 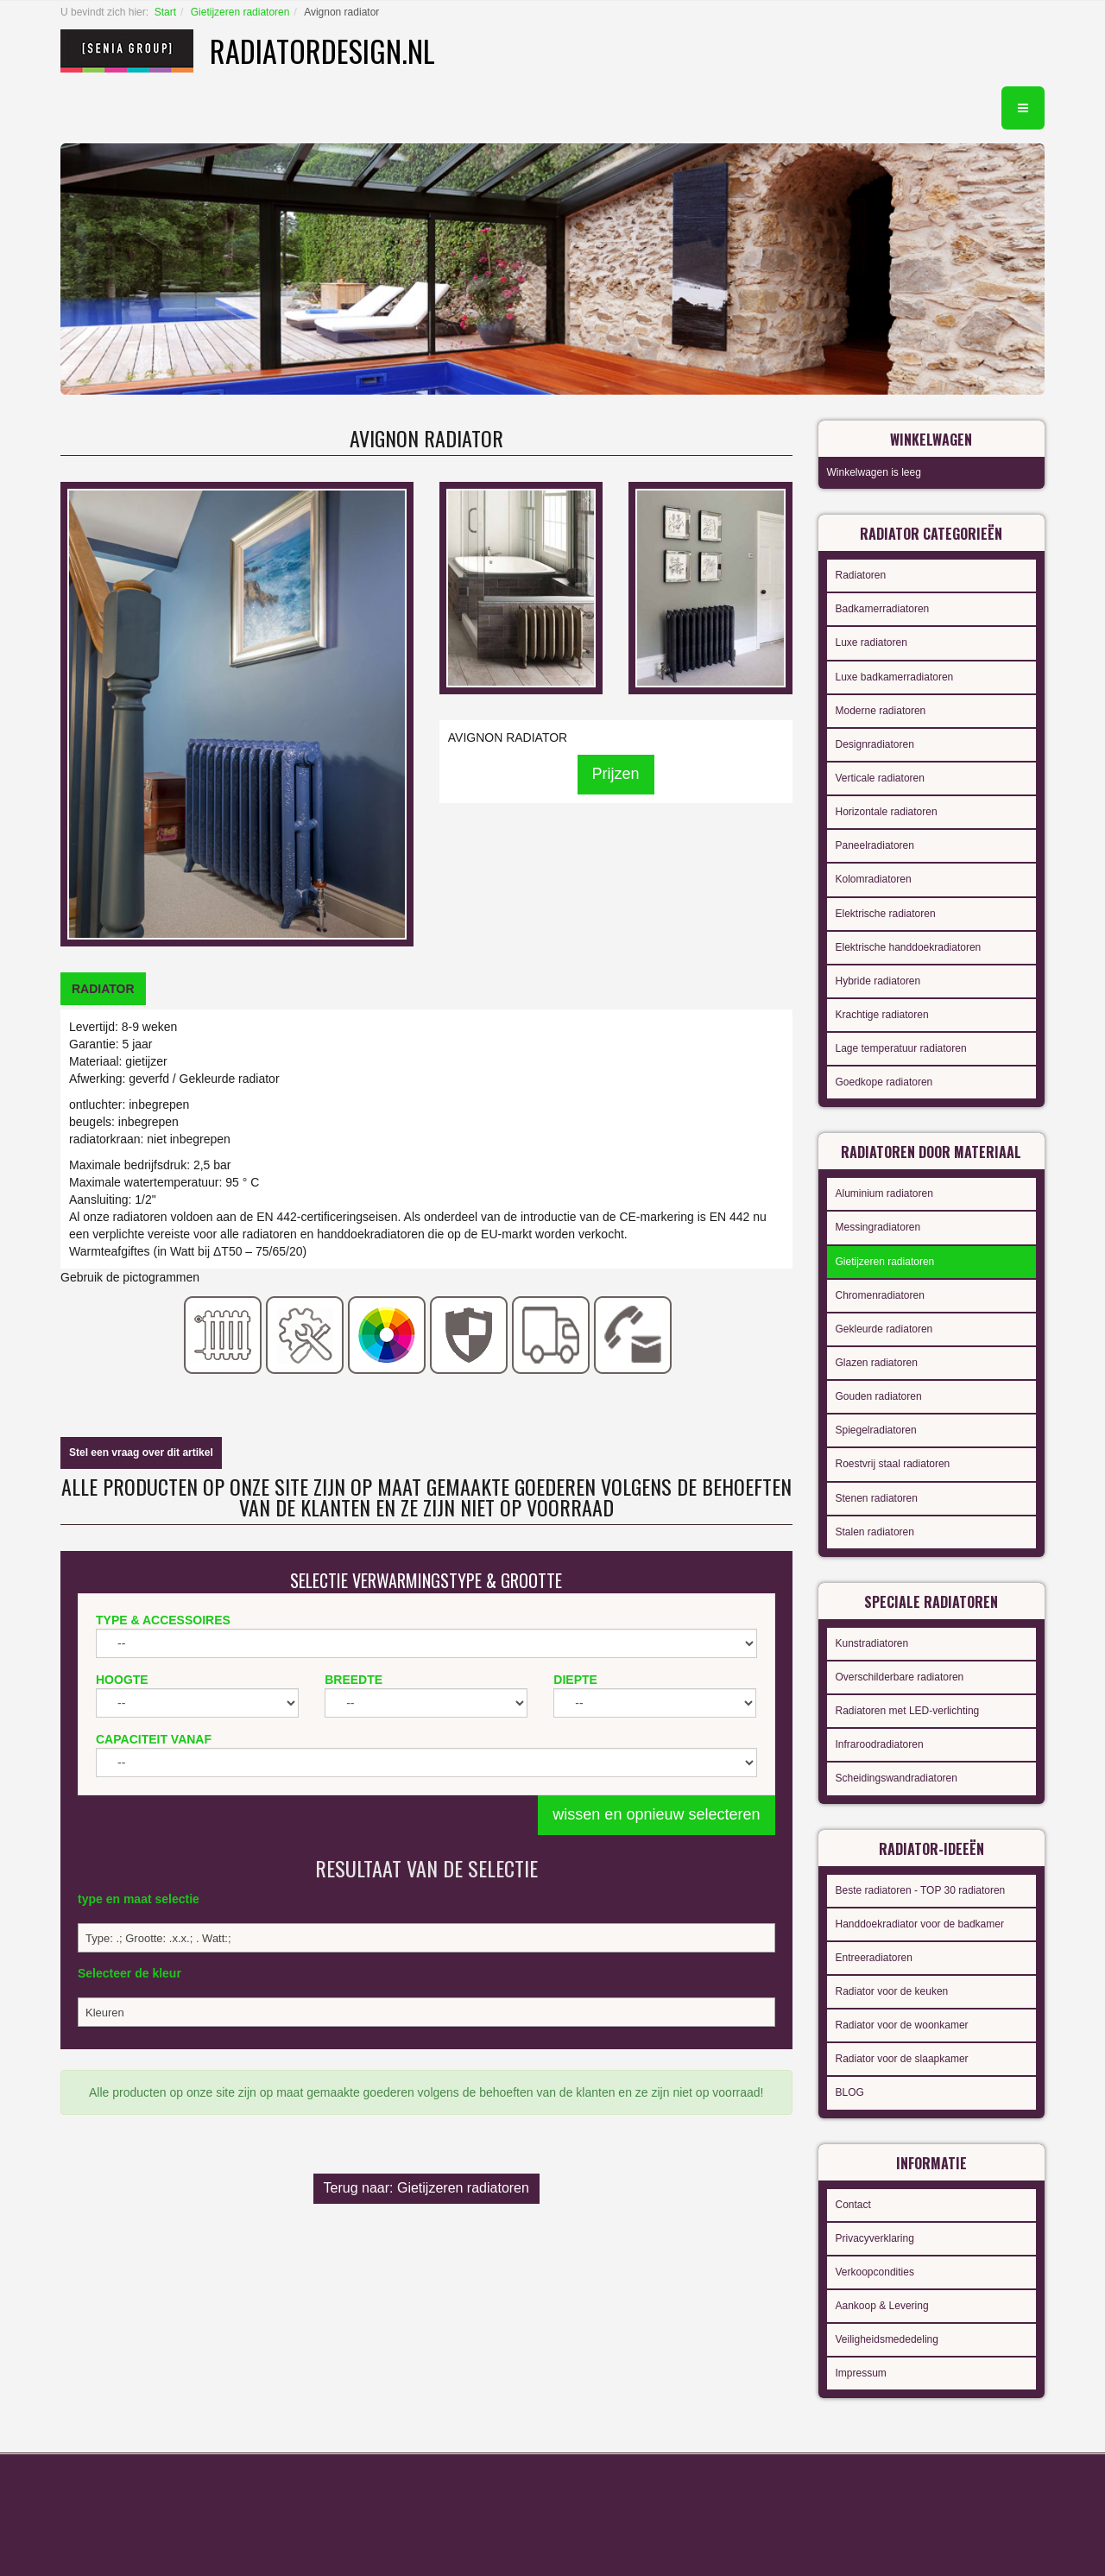 What do you see at coordinates (909, 947) in the screenshot?
I see `Elektrische handdoekradiatoren` at bounding box center [909, 947].